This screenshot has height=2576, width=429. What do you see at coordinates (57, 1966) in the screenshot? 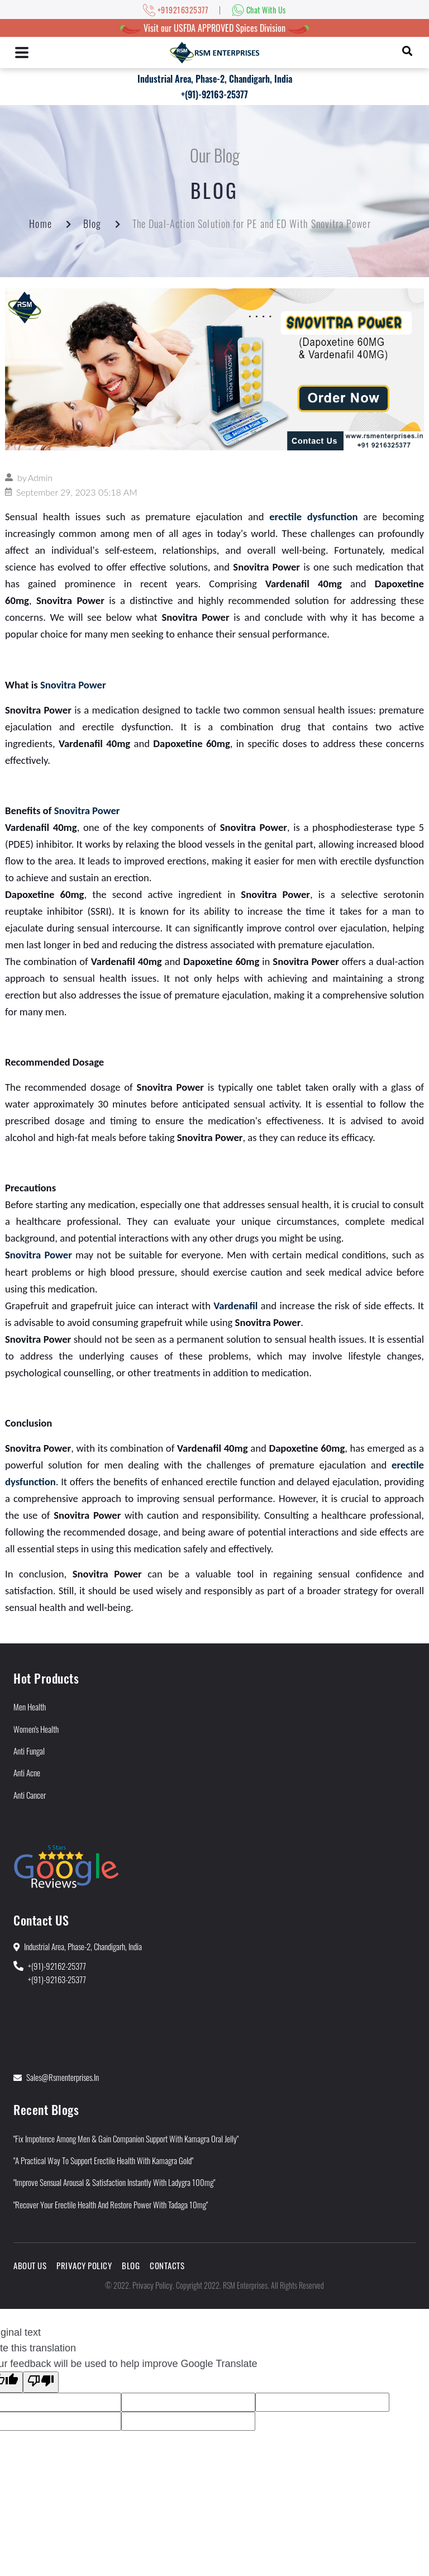
I see `+(91)-92162-25377` at bounding box center [57, 1966].